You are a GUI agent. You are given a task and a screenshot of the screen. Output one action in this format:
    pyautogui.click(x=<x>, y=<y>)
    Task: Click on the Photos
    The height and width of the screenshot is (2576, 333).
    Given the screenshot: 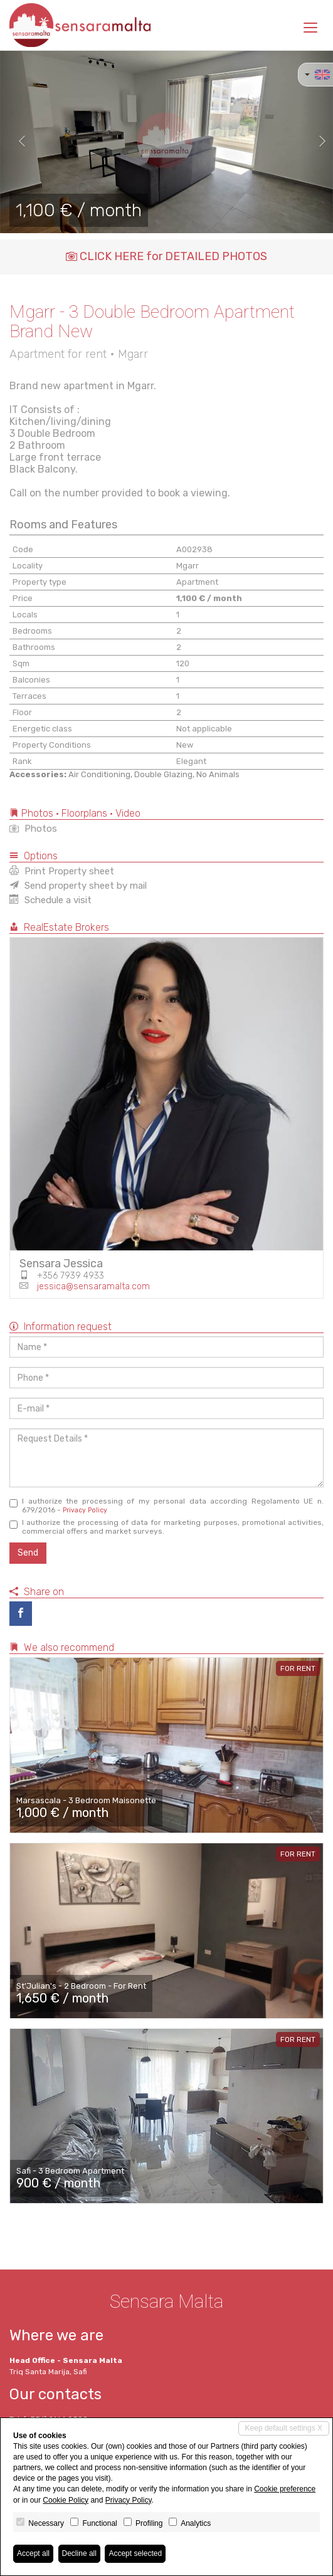 What is the action you would take?
    pyautogui.click(x=33, y=828)
    